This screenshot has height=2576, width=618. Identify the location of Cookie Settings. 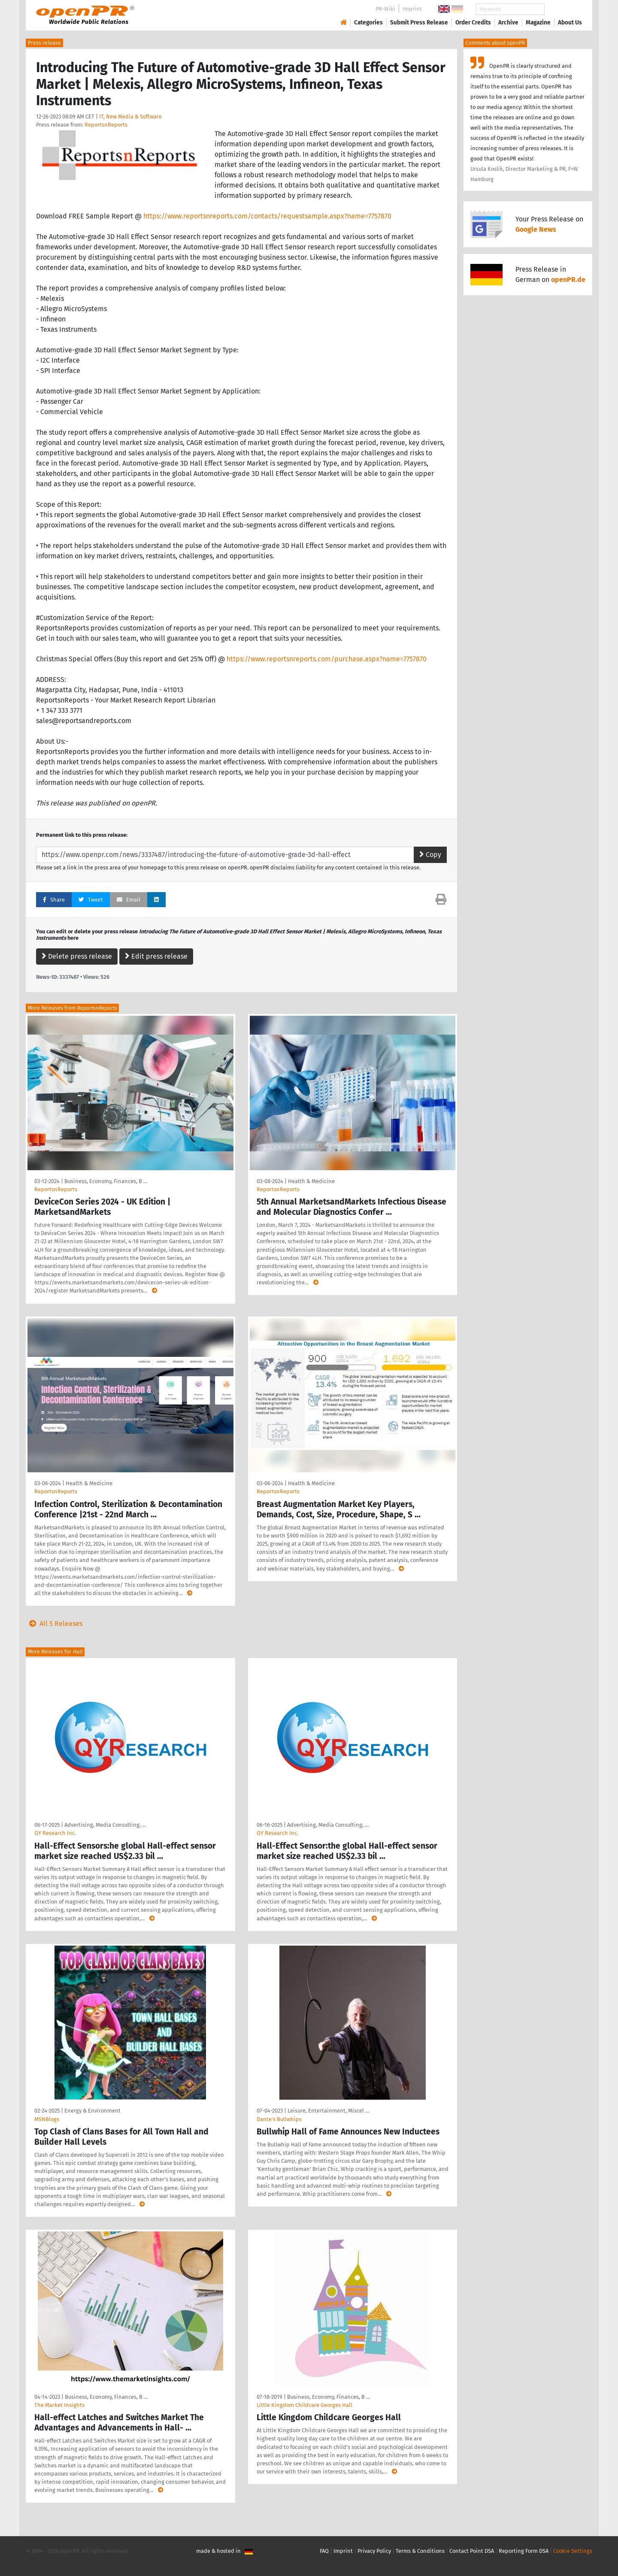
(572, 2551).